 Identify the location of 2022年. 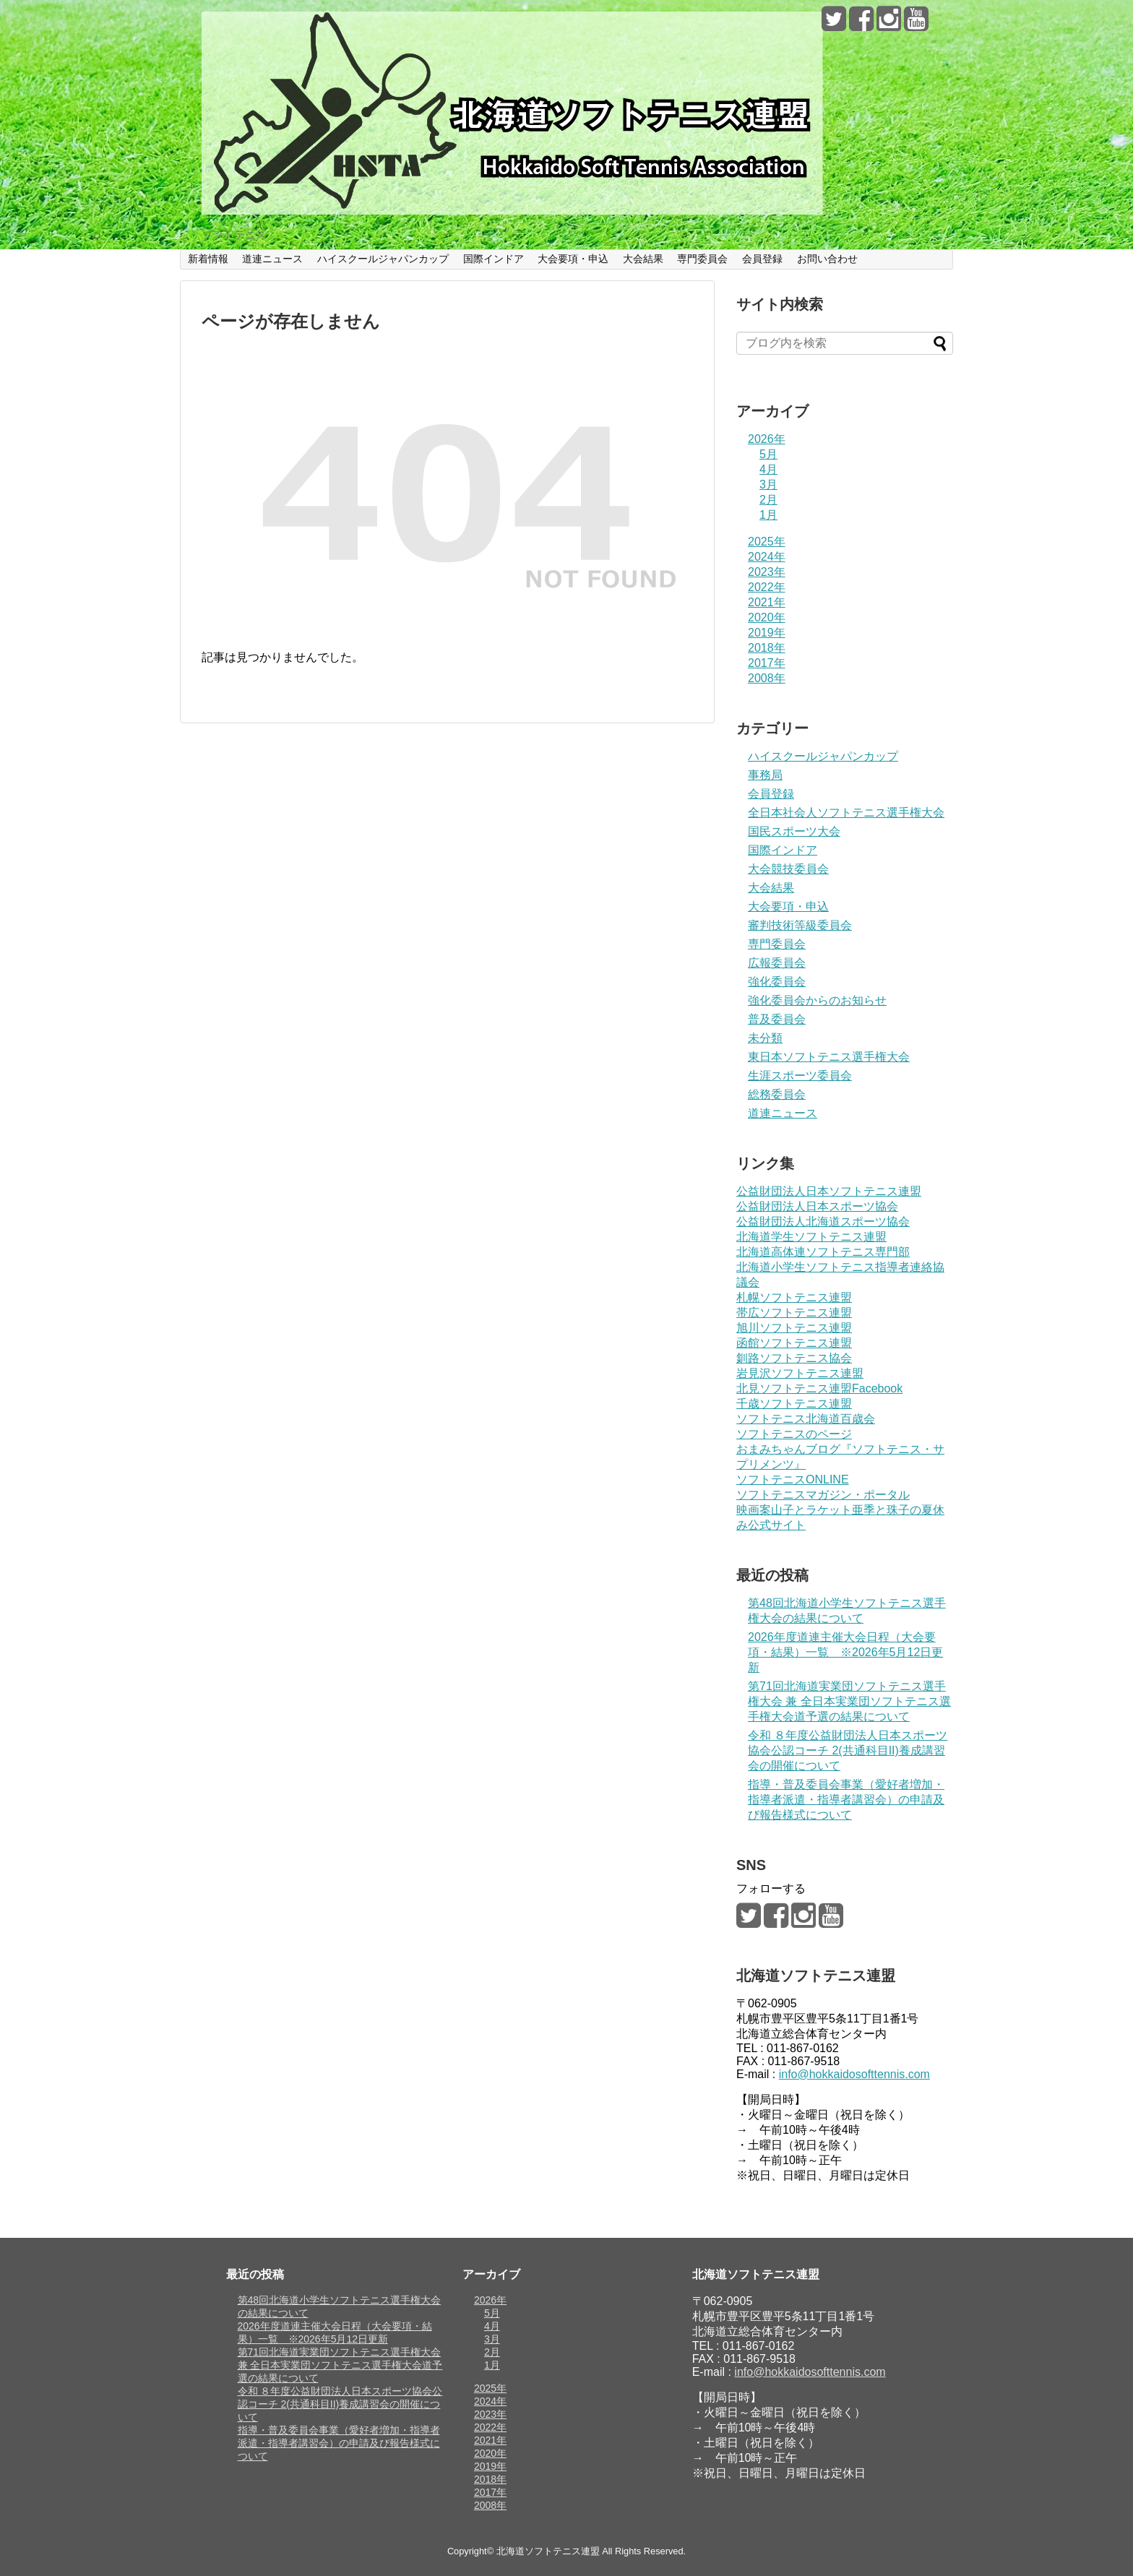
(766, 587).